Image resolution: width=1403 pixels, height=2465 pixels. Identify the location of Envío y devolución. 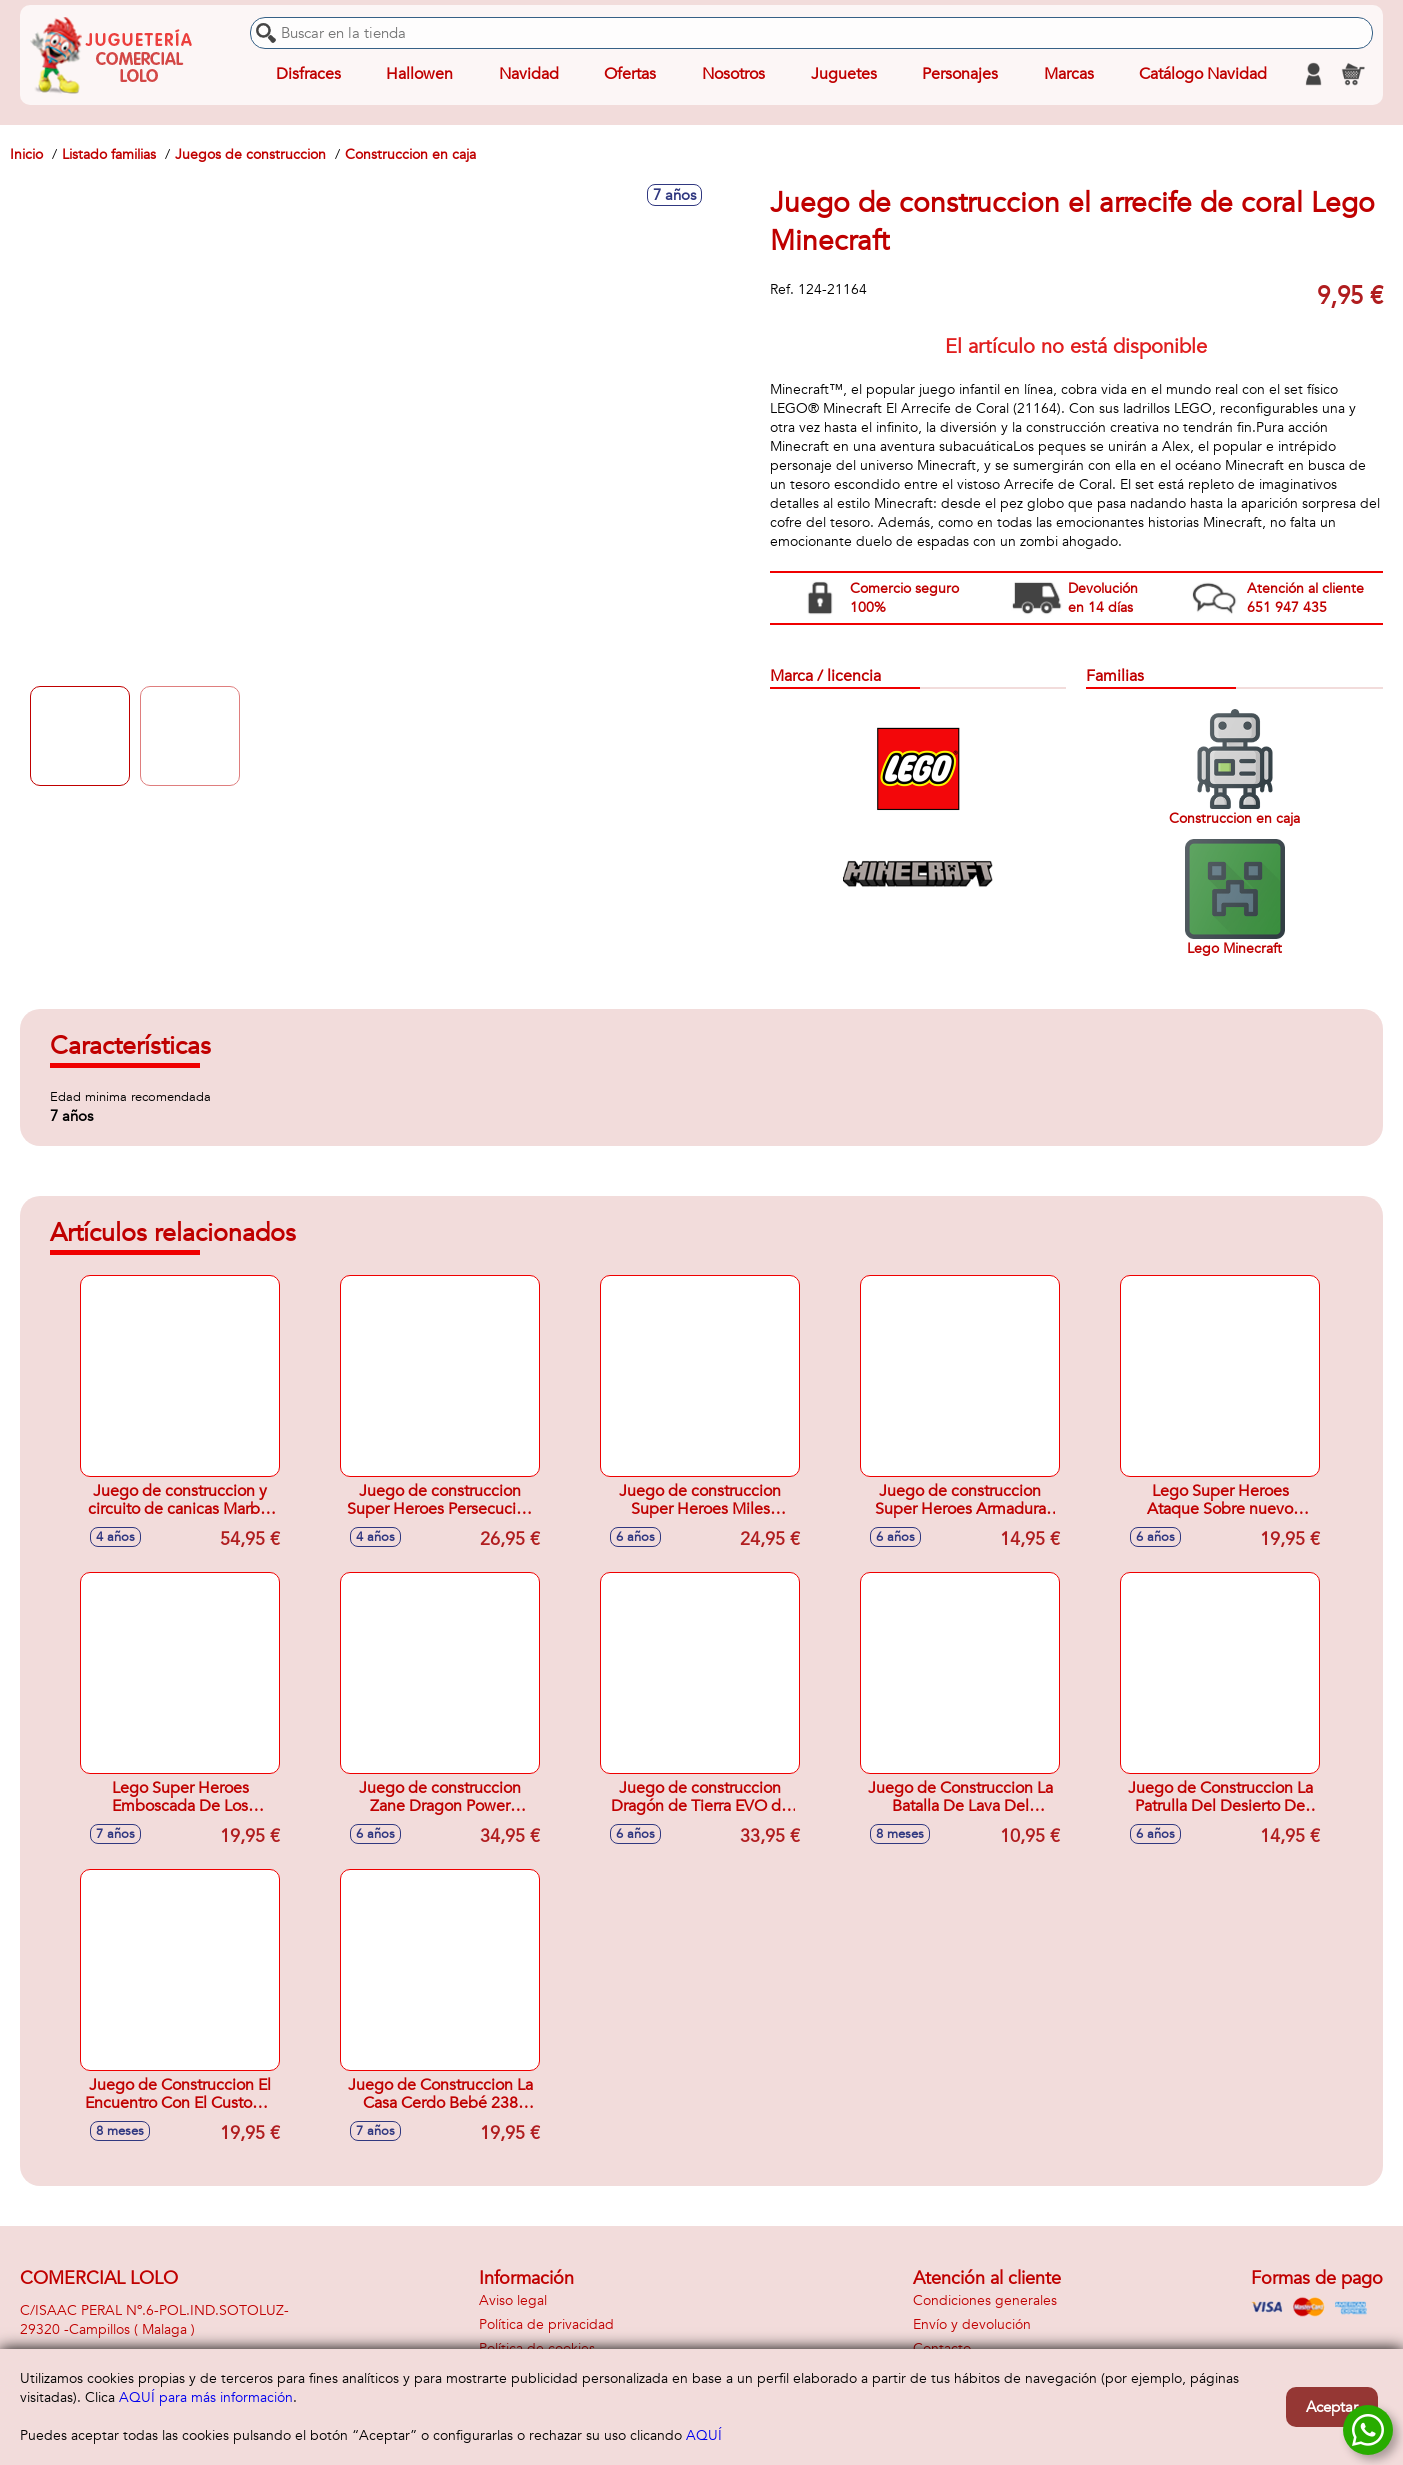
(972, 2324).